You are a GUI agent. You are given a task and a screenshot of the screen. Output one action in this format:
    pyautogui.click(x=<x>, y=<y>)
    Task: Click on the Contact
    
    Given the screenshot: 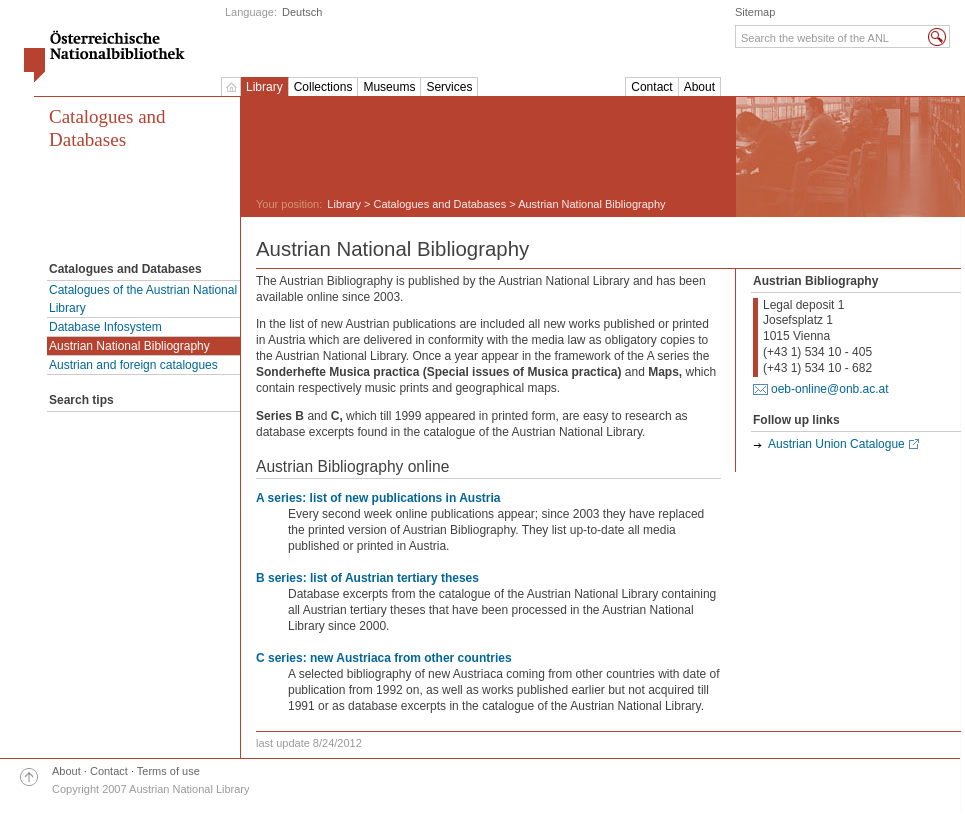 What is the action you would take?
    pyautogui.click(x=651, y=87)
    